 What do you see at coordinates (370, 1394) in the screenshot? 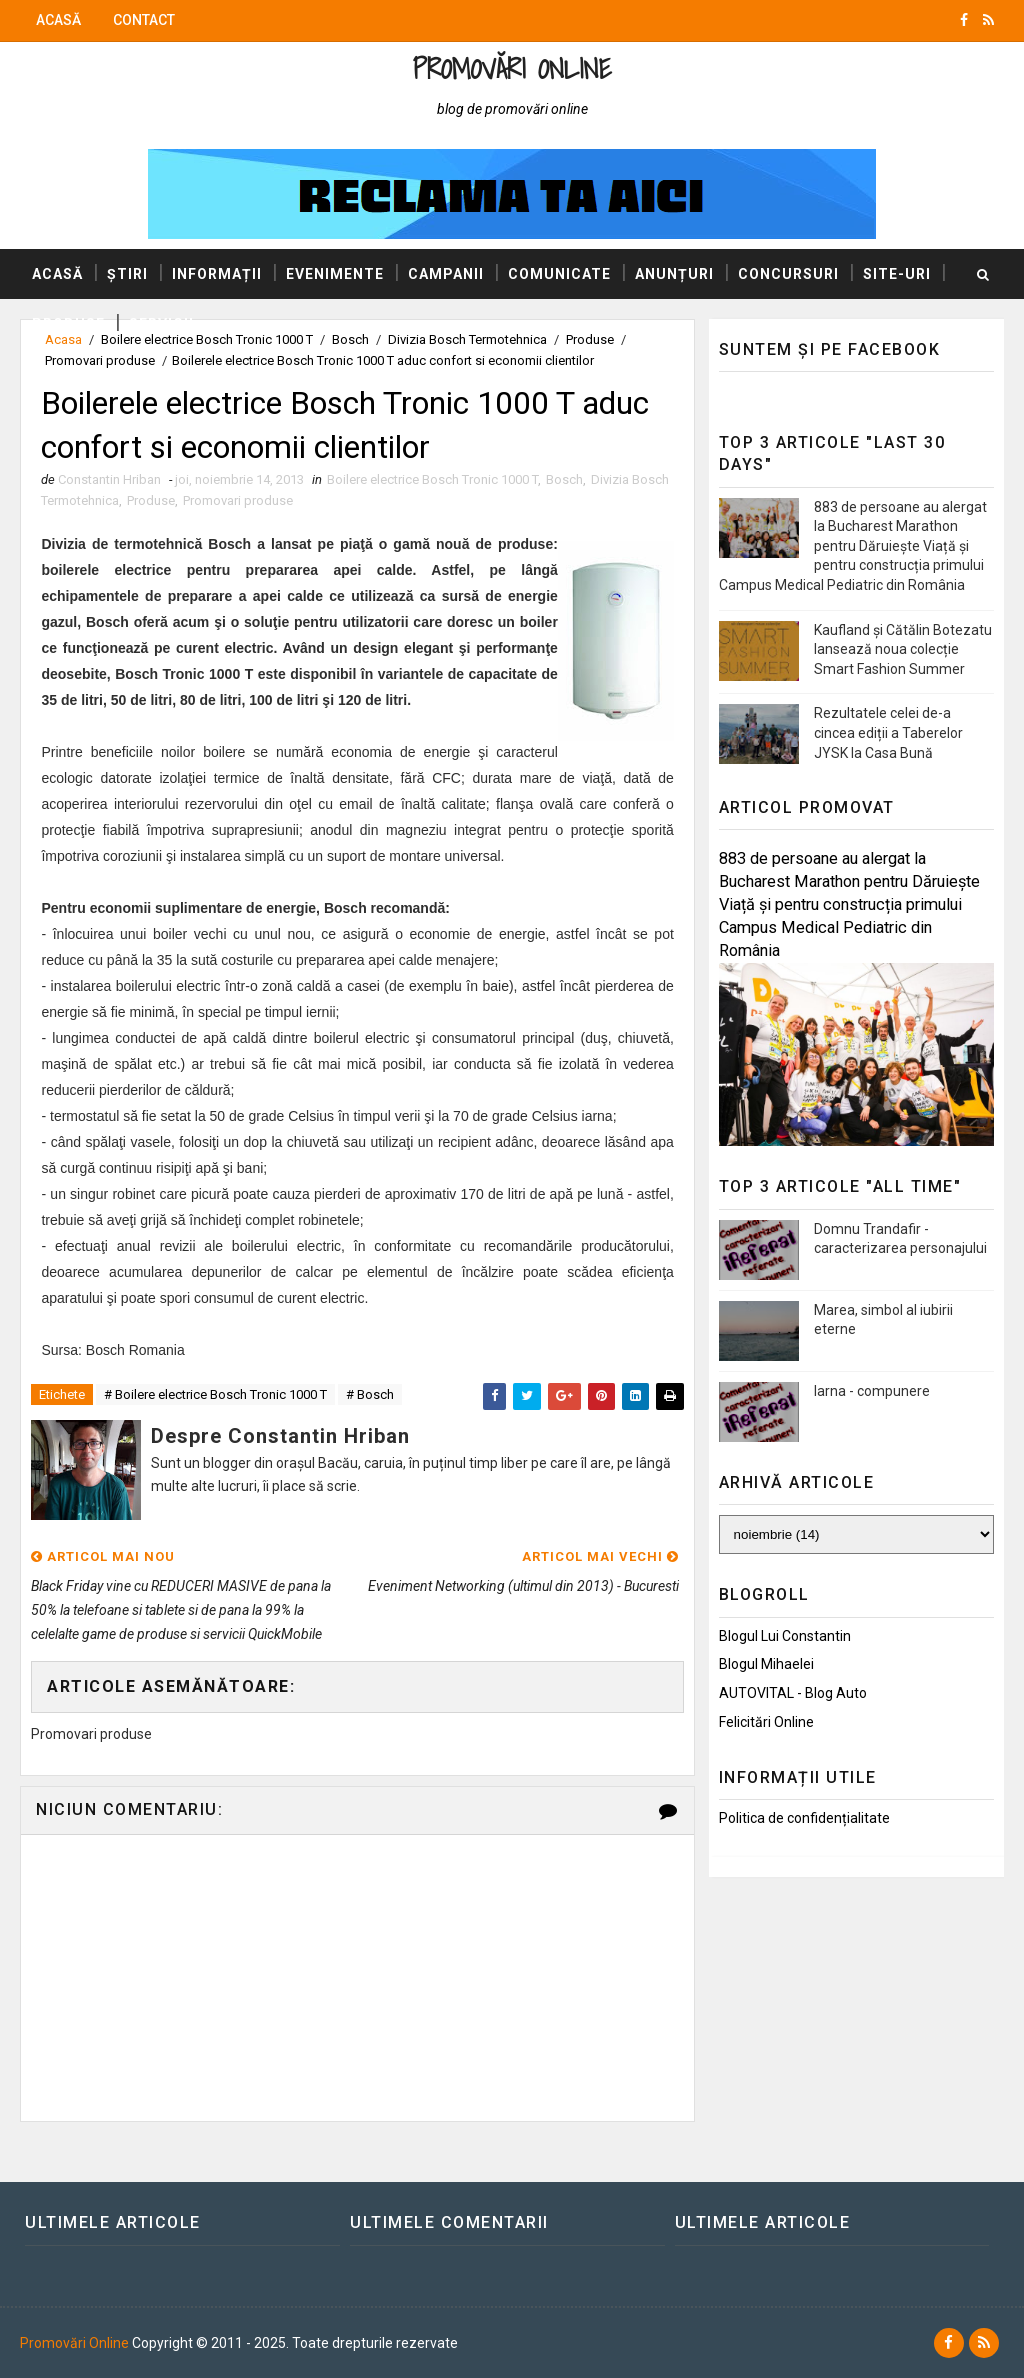
I see `# Bosch` at bounding box center [370, 1394].